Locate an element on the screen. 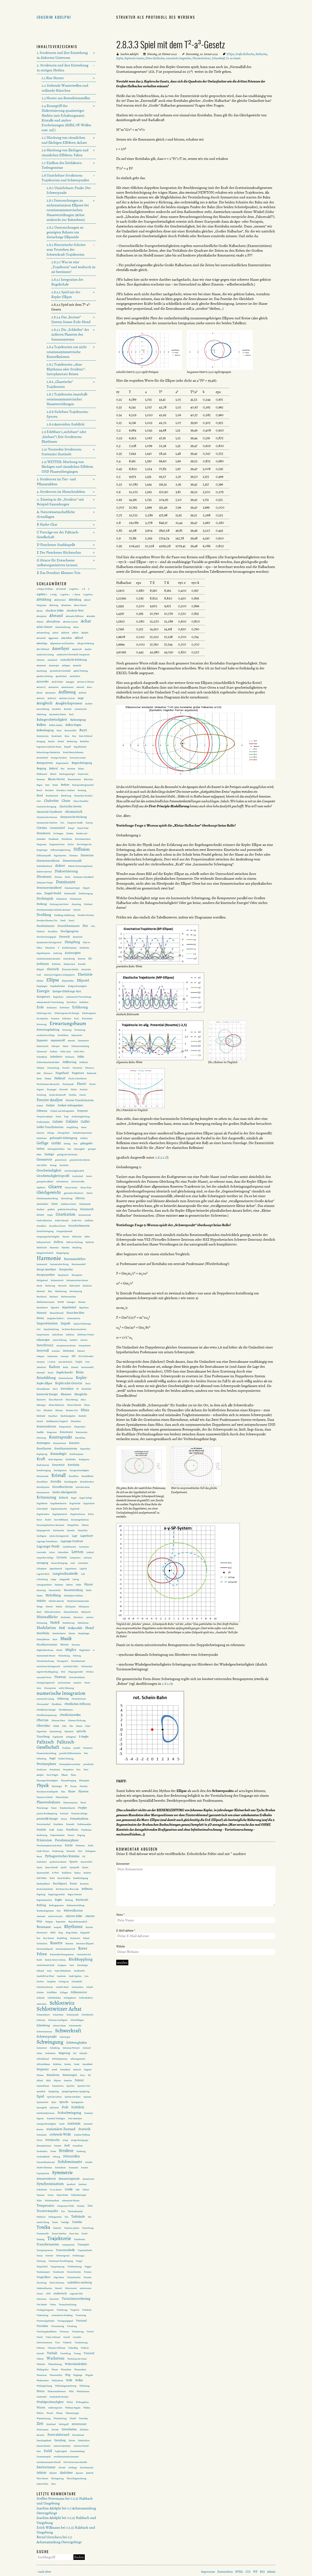 This screenshot has width=312, height=2576. Bedeutung [Bedeutung (1 Artikel)] is located at coordinates (72, 741).